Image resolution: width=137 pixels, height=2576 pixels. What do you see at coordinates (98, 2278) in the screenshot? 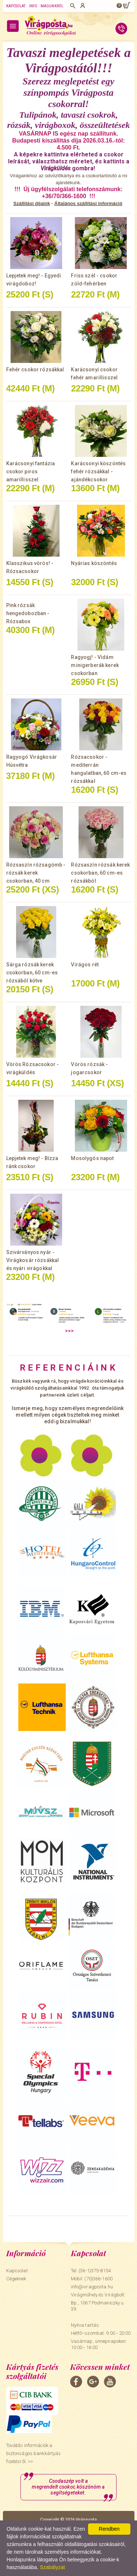
I see `(70)366-1600` at bounding box center [98, 2278].